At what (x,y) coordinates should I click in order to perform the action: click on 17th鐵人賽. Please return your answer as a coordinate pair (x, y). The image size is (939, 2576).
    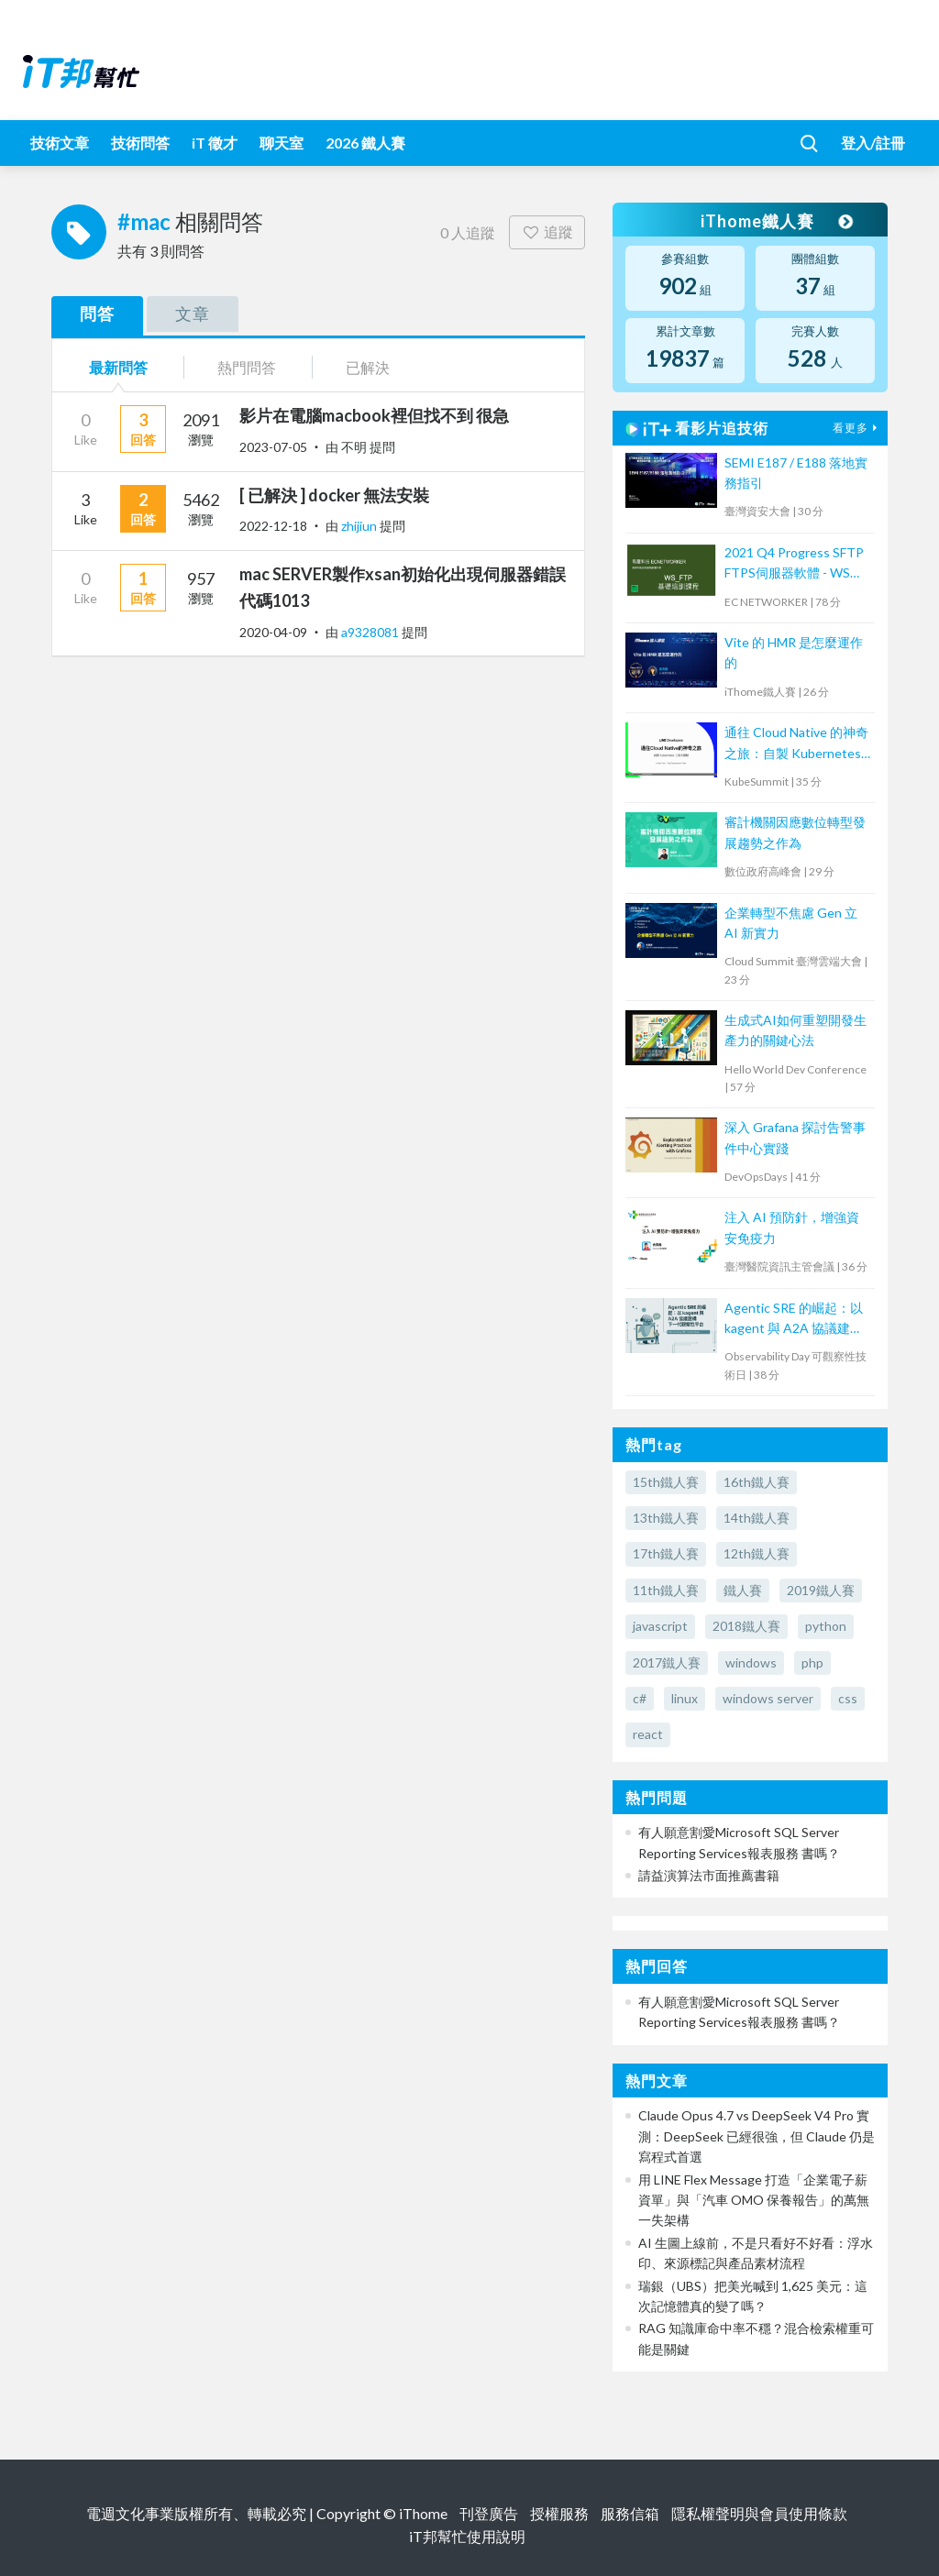
    Looking at the image, I should click on (666, 1553).